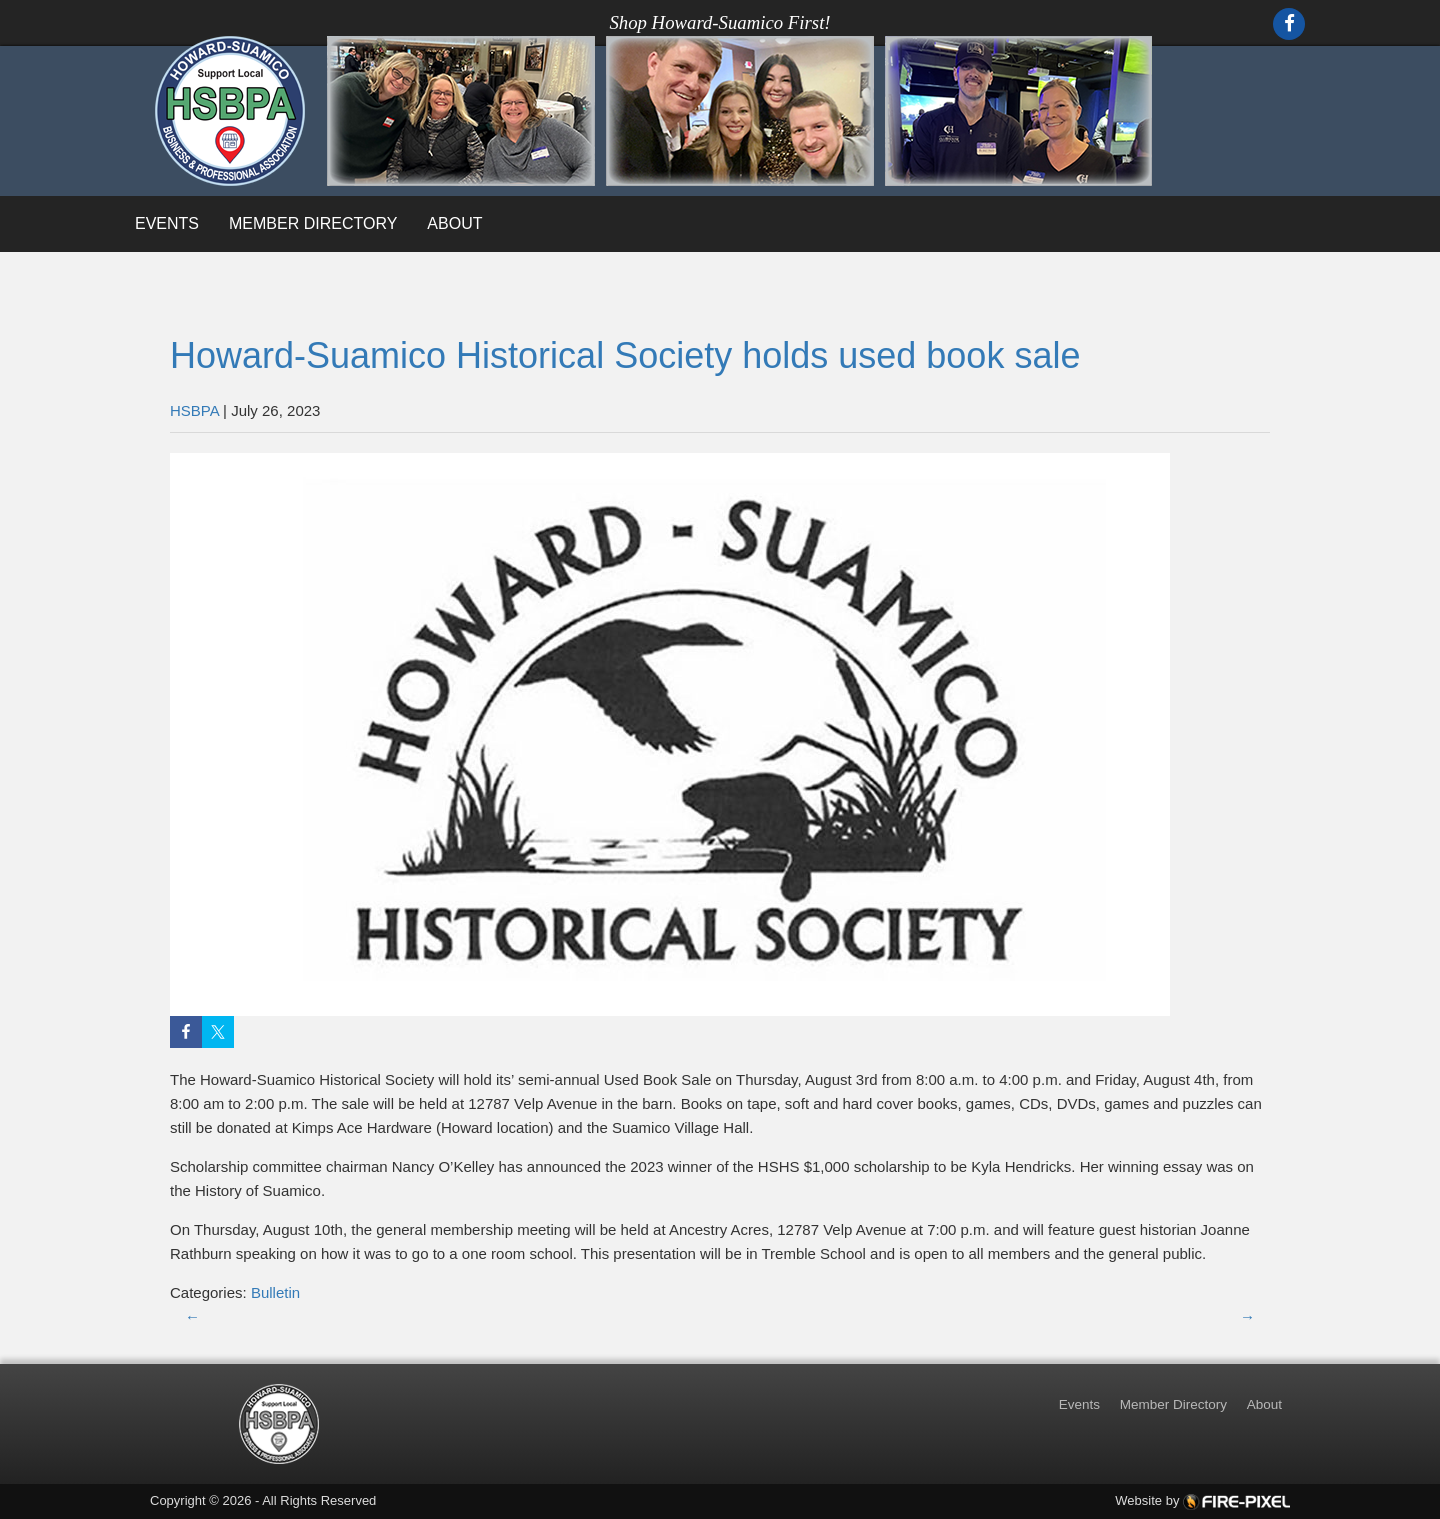 The image size is (1440, 1519). I want to click on Howard-Suamico Historical Society holds used book sale, so click(625, 355).